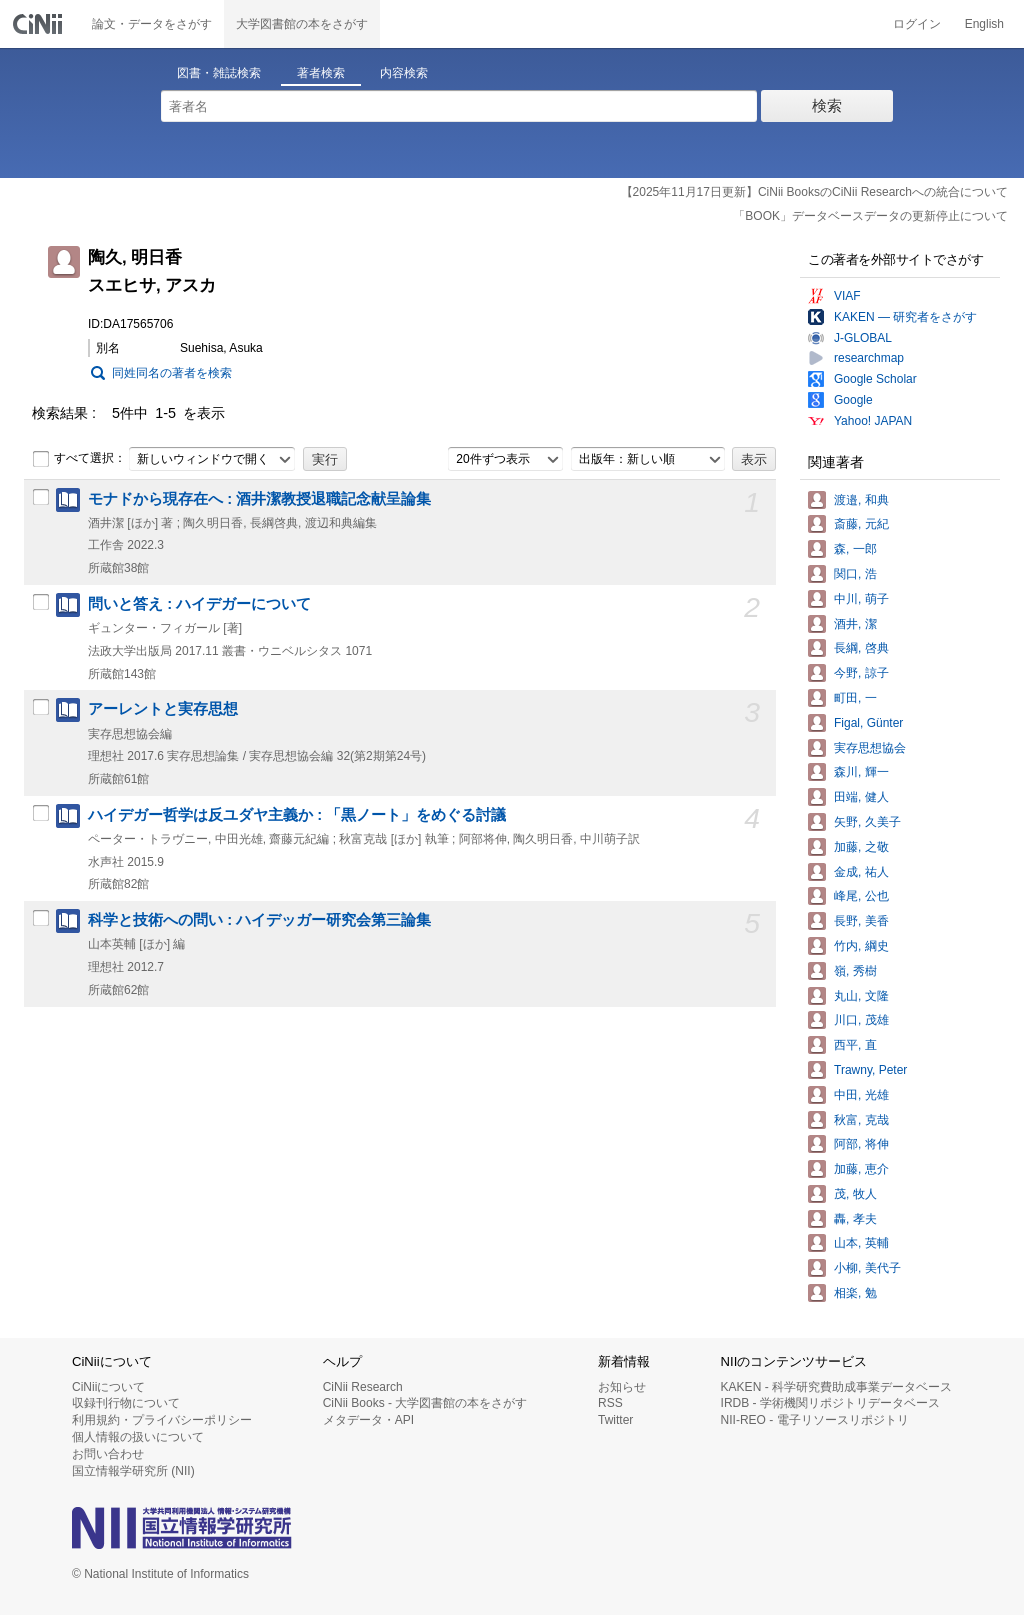  What do you see at coordinates (172, 373) in the screenshot?
I see `同姓同名の著者を検索` at bounding box center [172, 373].